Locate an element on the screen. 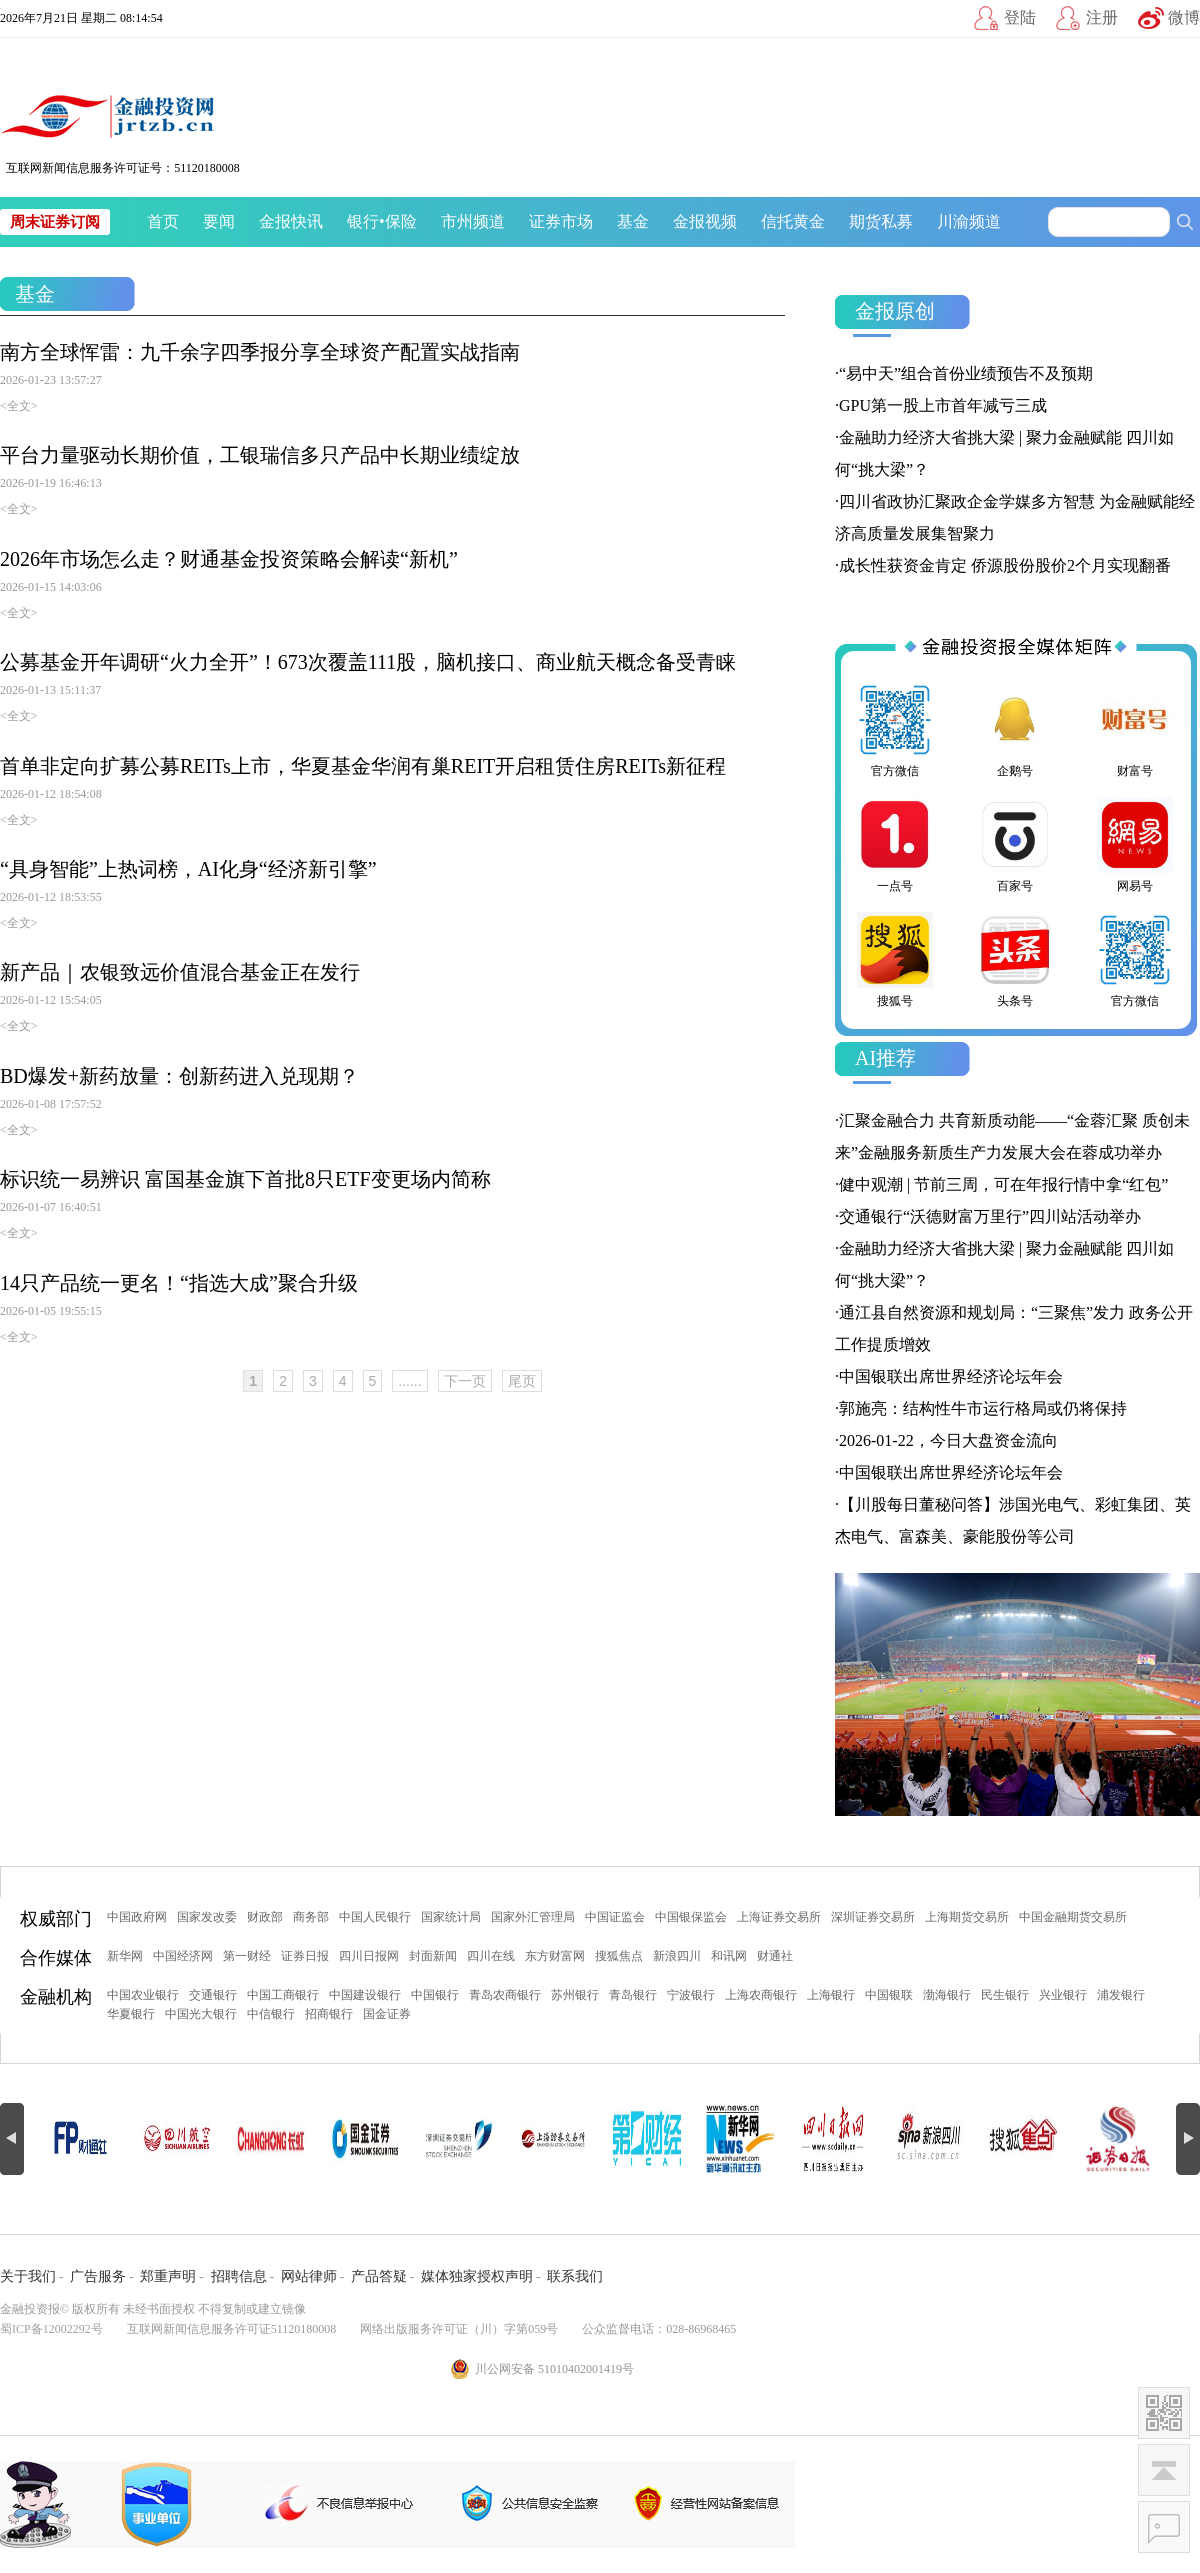 The width and height of the screenshot is (1200, 2573). 中国政府网 is located at coordinates (137, 1917).